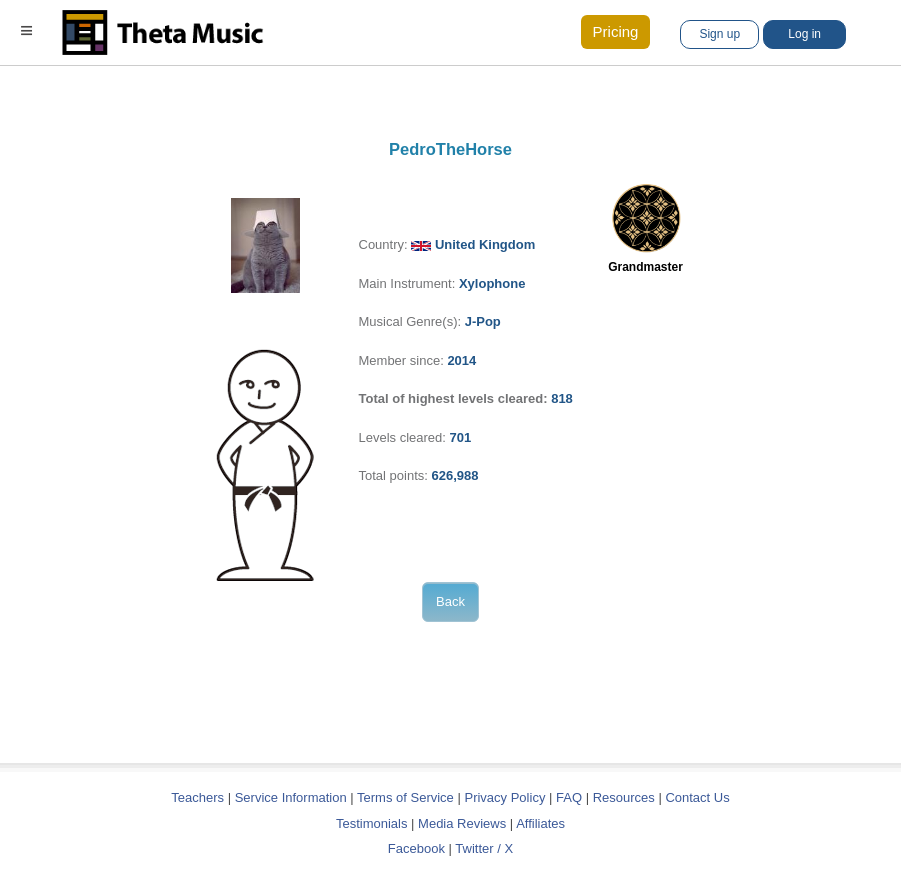 The image size is (901, 869). I want to click on Back, so click(450, 601).